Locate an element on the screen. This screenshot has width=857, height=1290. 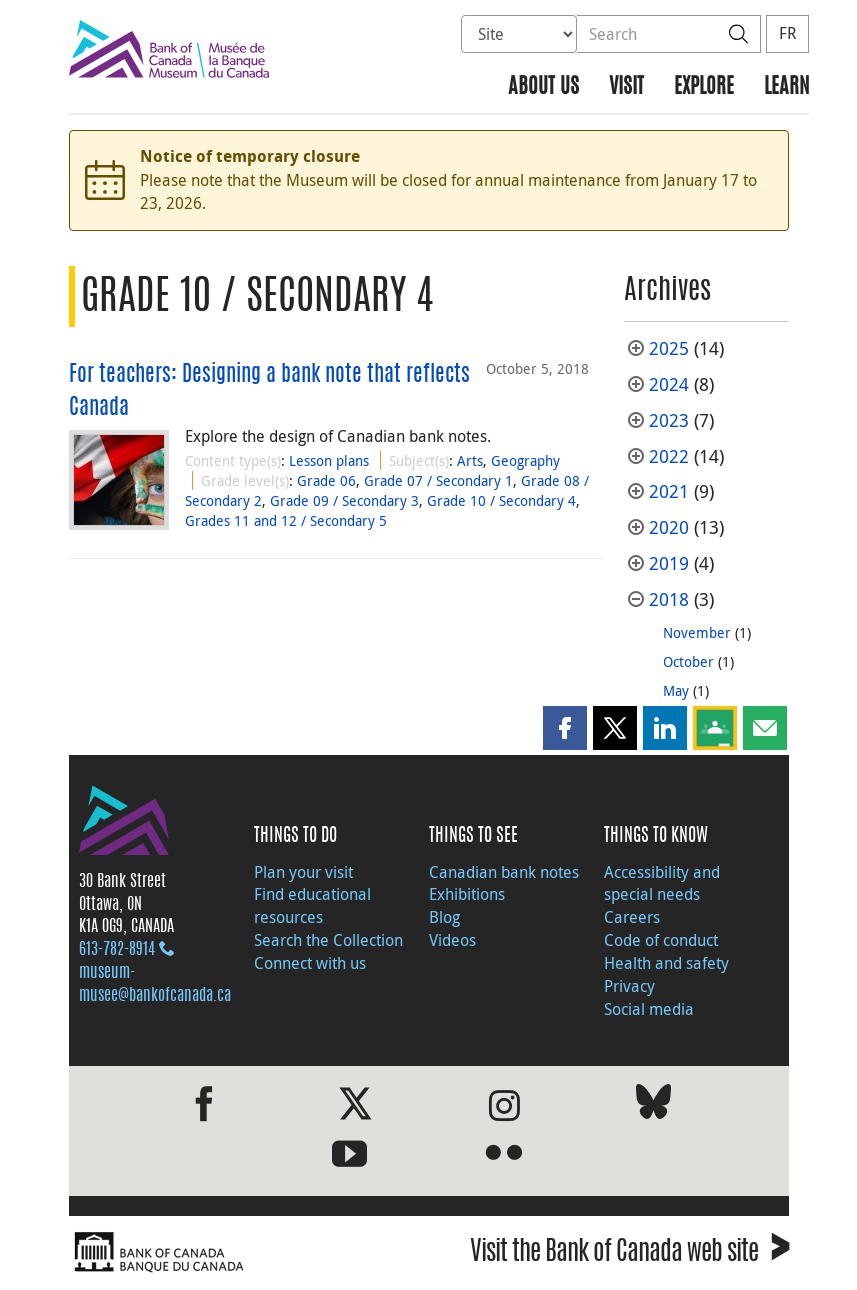
2021 is located at coordinates (669, 491).